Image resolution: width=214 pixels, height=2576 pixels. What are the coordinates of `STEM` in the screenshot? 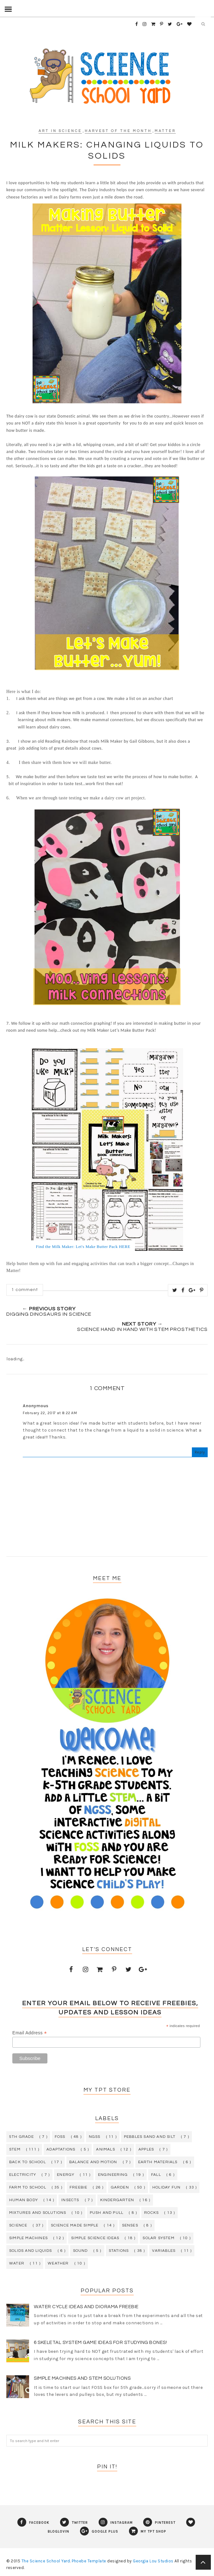 It's located at (15, 2149).